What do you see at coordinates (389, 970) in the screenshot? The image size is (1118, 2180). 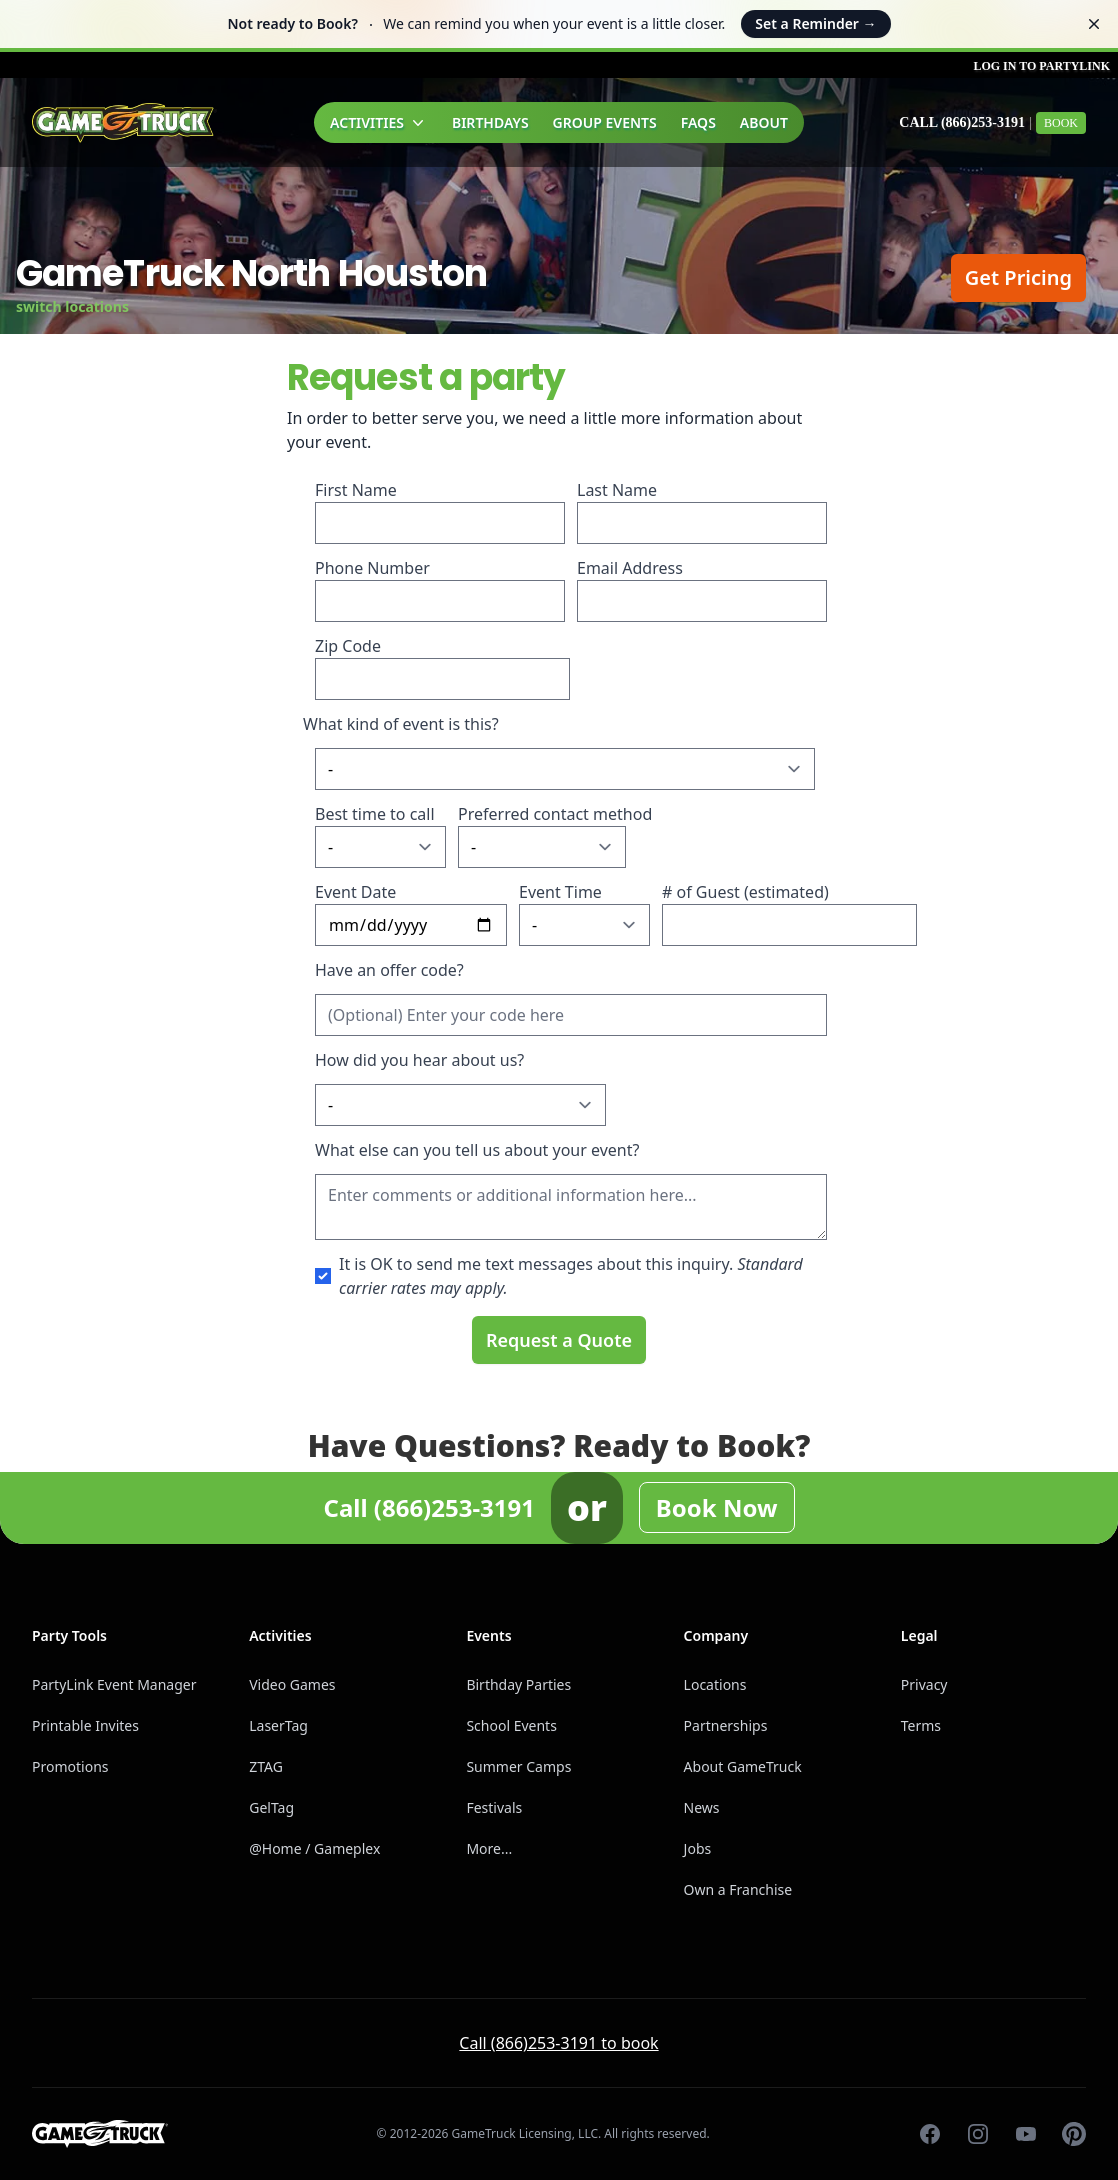 I see `Have an offer code?` at bounding box center [389, 970].